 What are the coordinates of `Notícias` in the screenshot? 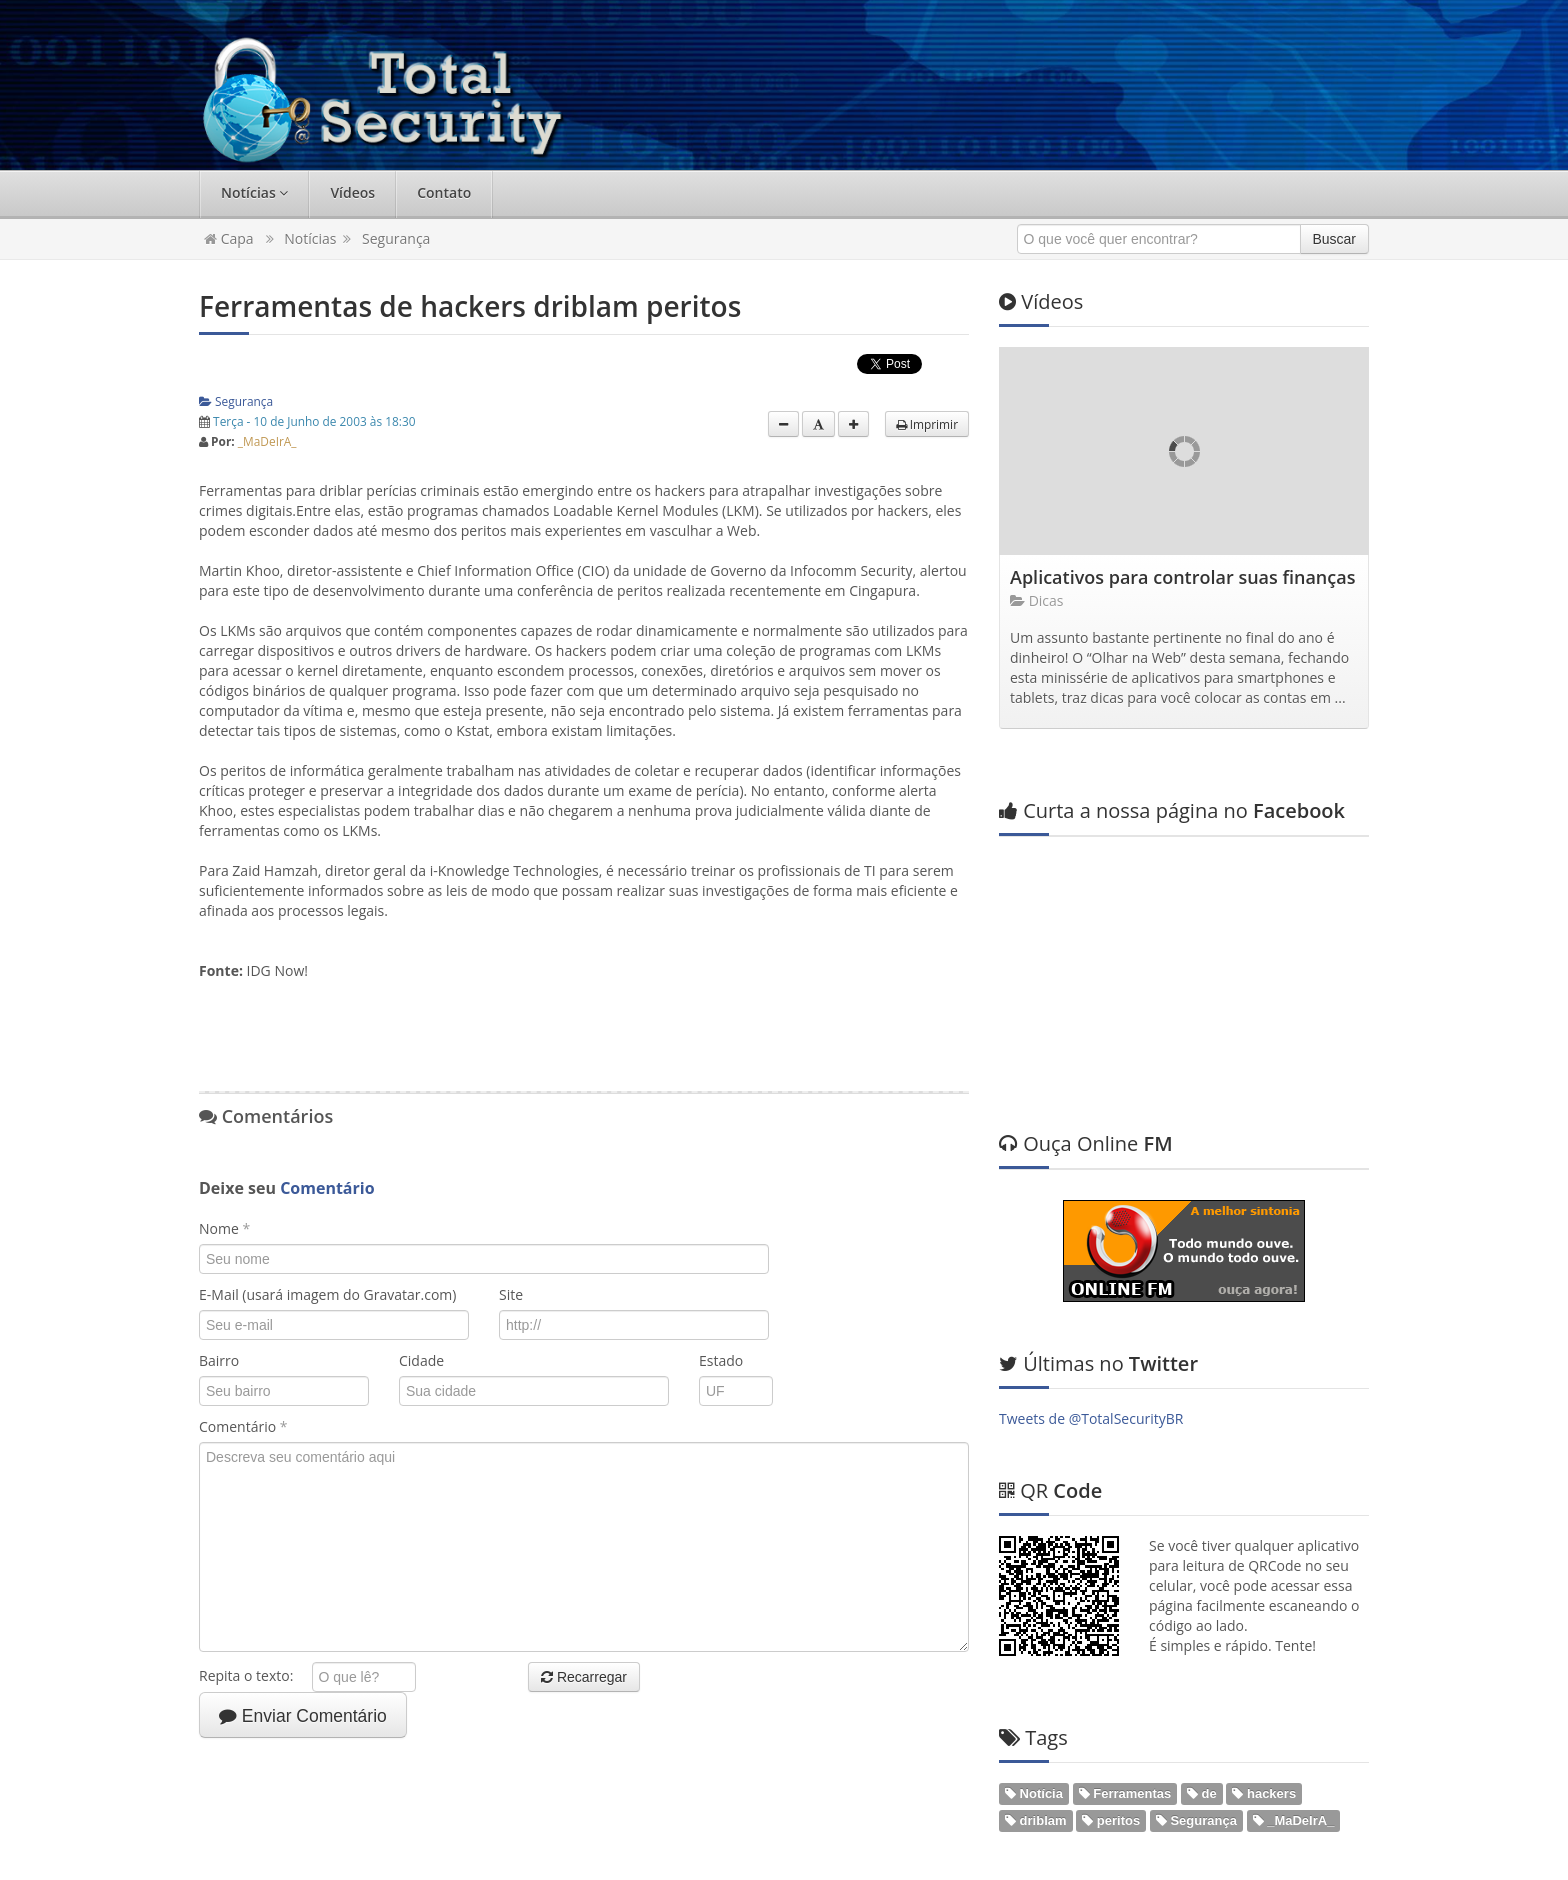 It's located at (254, 192).